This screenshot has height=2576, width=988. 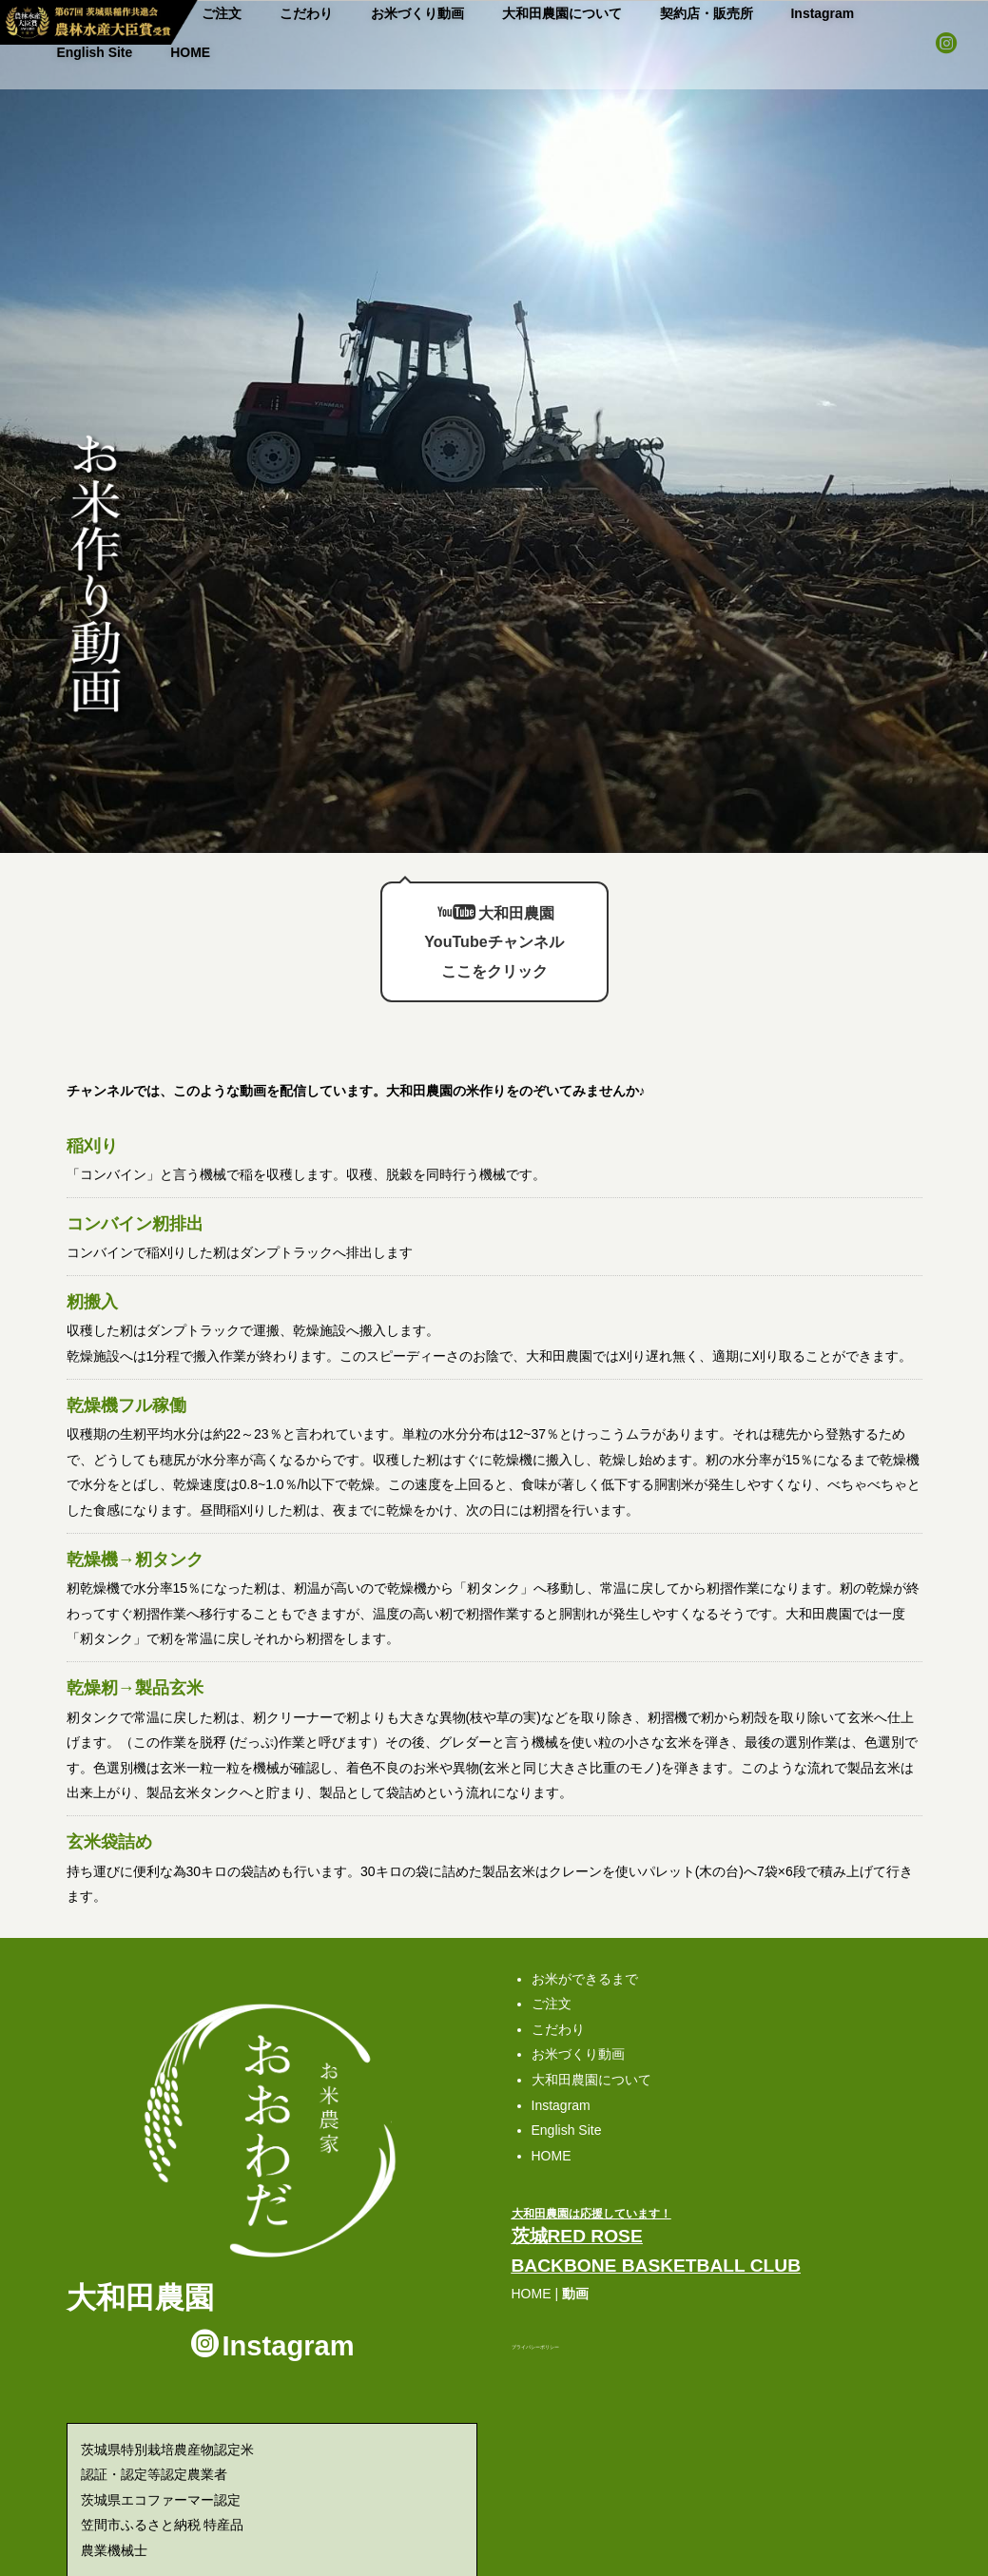 What do you see at coordinates (577, 2207) in the screenshot?
I see `茨城RED ROSE` at bounding box center [577, 2207].